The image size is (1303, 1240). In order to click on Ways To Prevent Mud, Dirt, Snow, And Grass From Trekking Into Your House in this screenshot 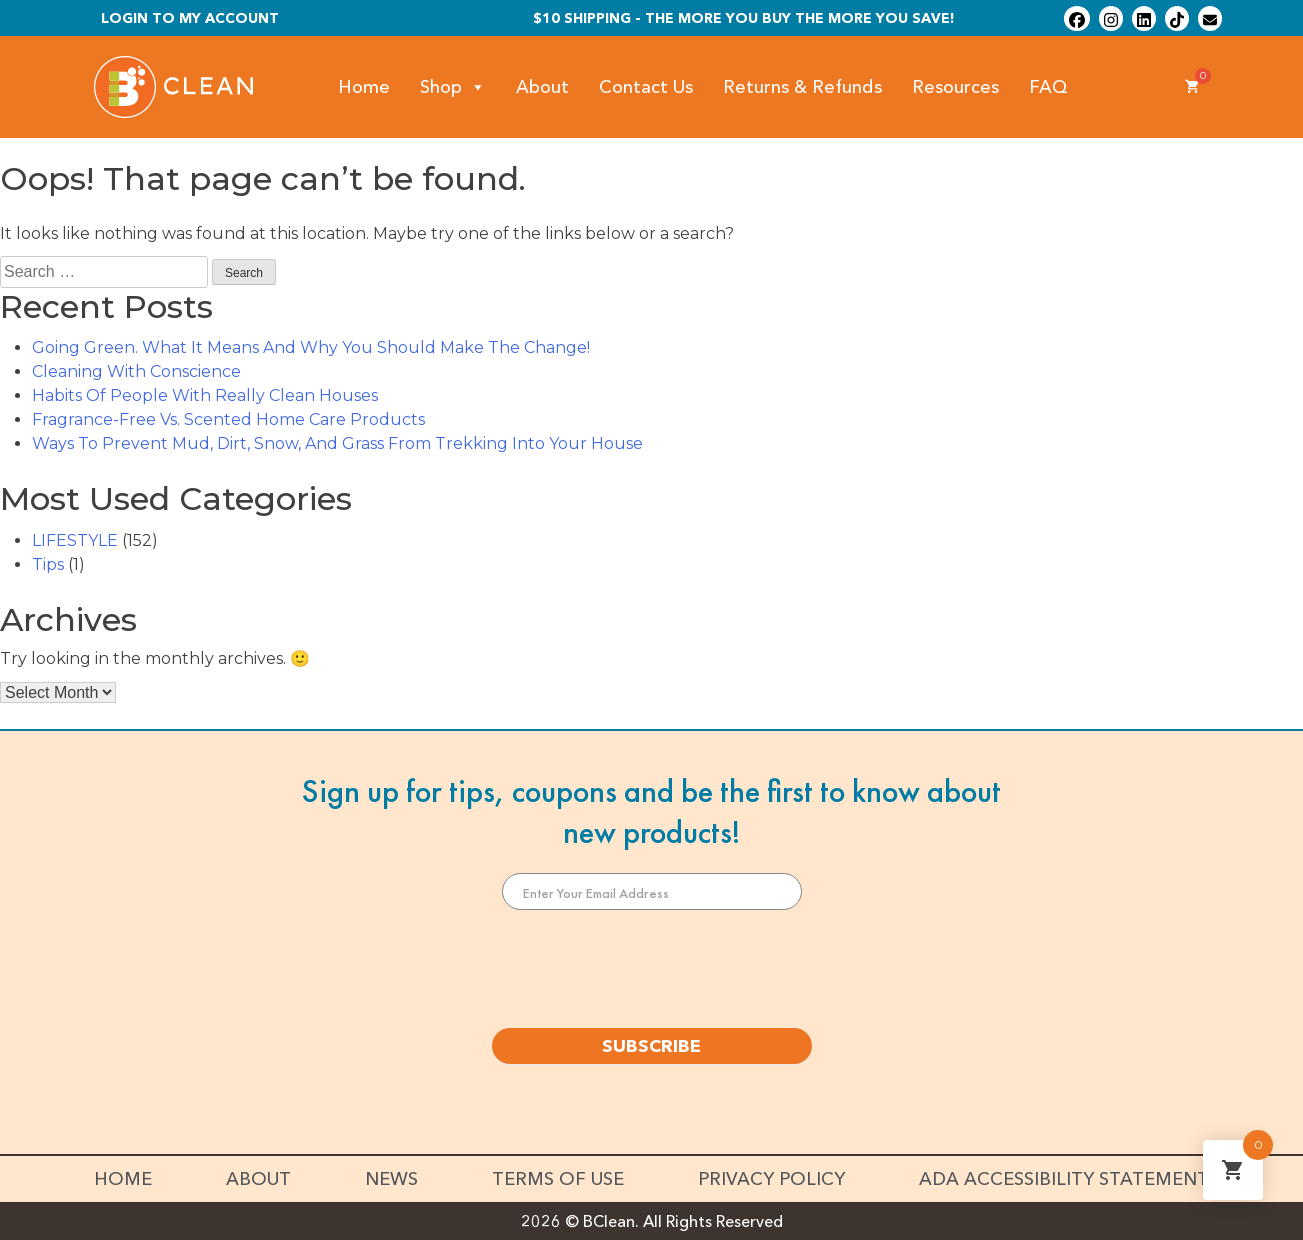, I will do `click(337, 443)`.